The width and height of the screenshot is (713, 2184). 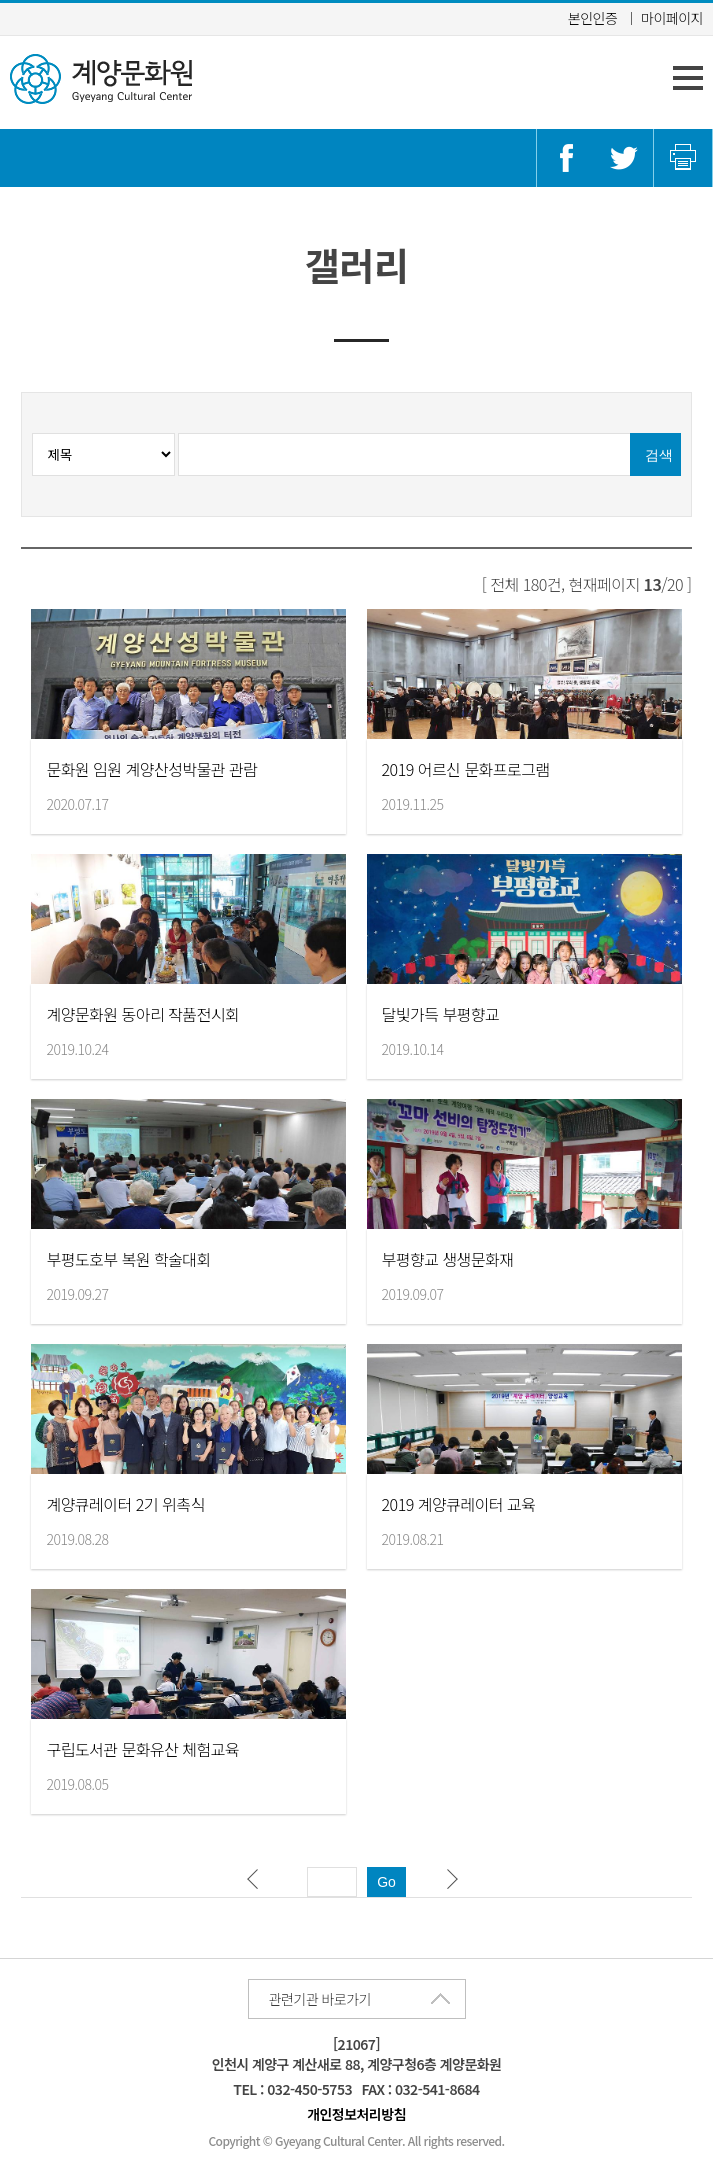 What do you see at coordinates (459, 1504) in the screenshot?
I see `2019 계양큐레이터 교육` at bounding box center [459, 1504].